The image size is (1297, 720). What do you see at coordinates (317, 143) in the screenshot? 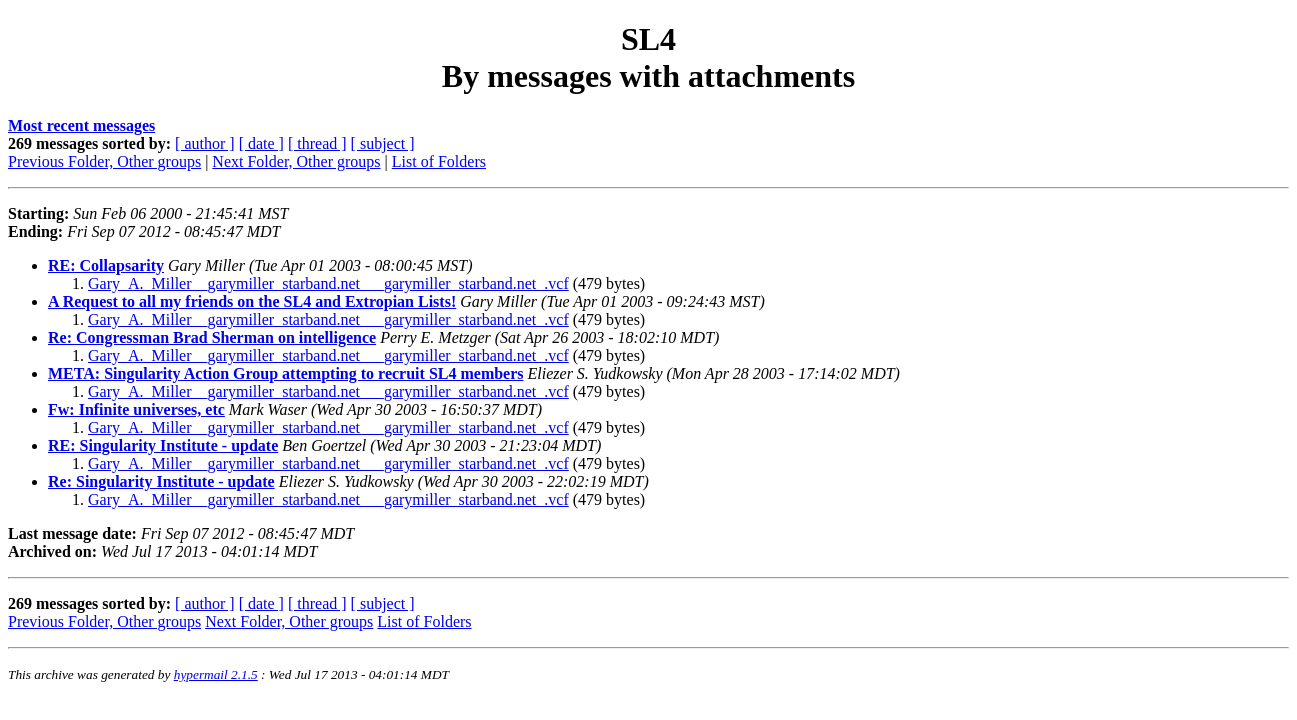
I see `[ thread ]` at bounding box center [317, 143].